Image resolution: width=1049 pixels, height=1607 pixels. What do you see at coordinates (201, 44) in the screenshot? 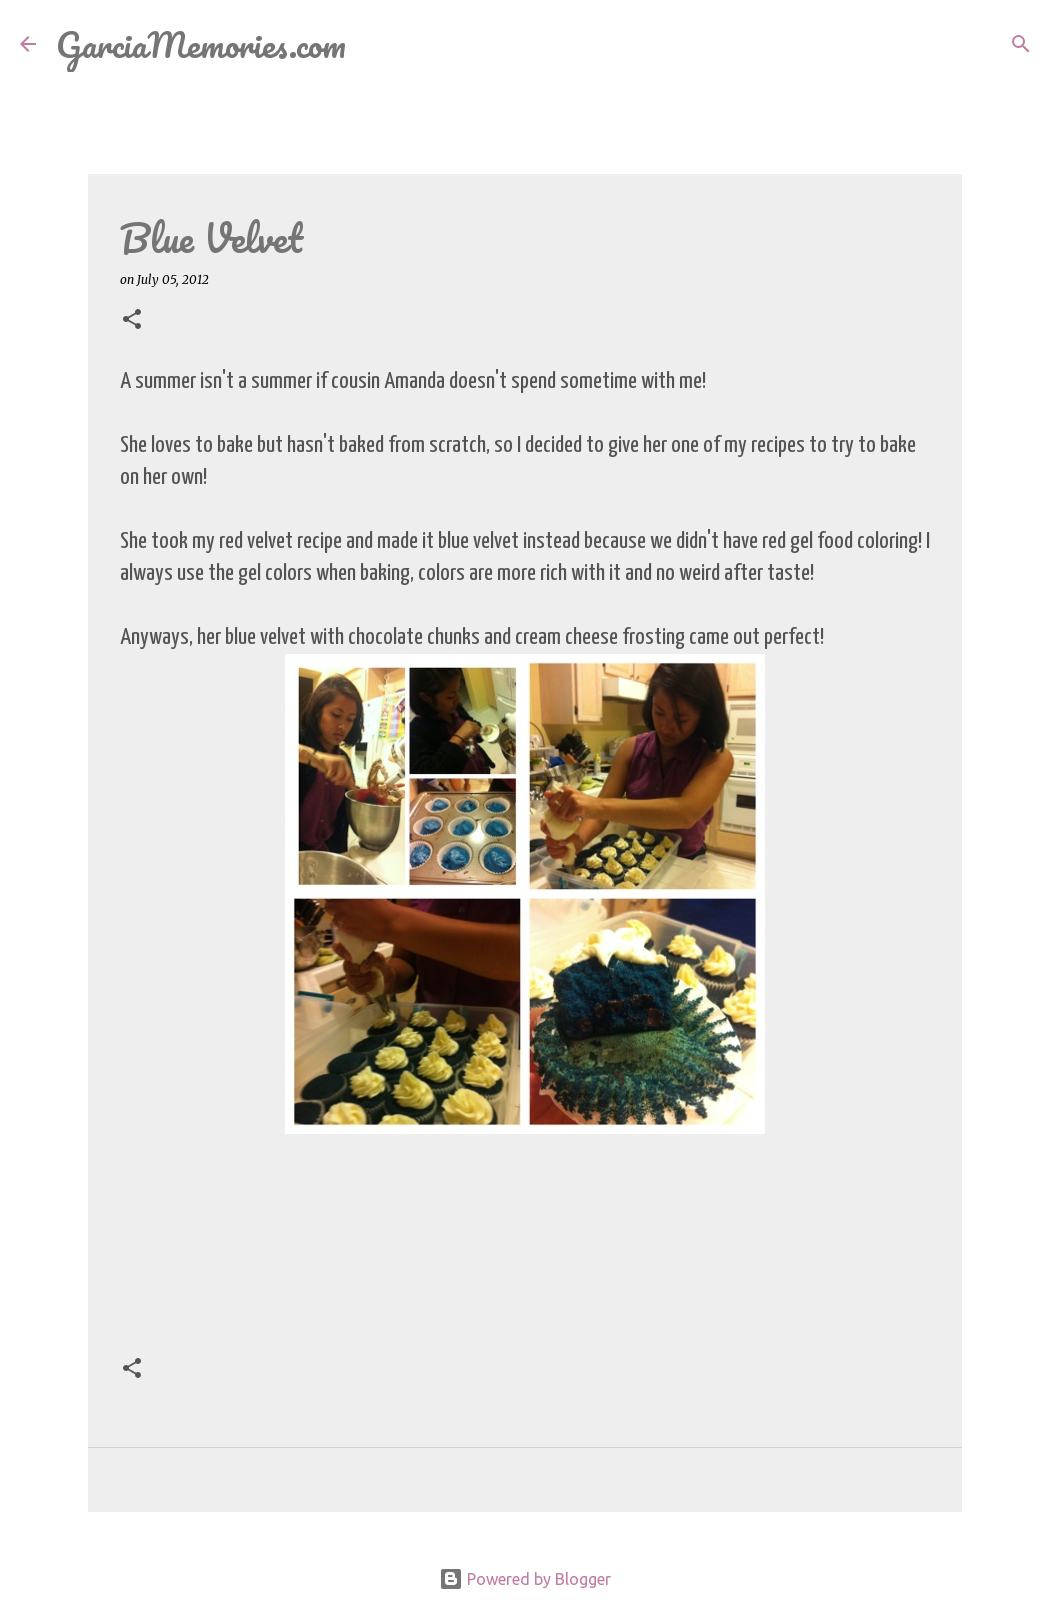
I see `GarciaMemories.com` at bounding box center [201, 44].